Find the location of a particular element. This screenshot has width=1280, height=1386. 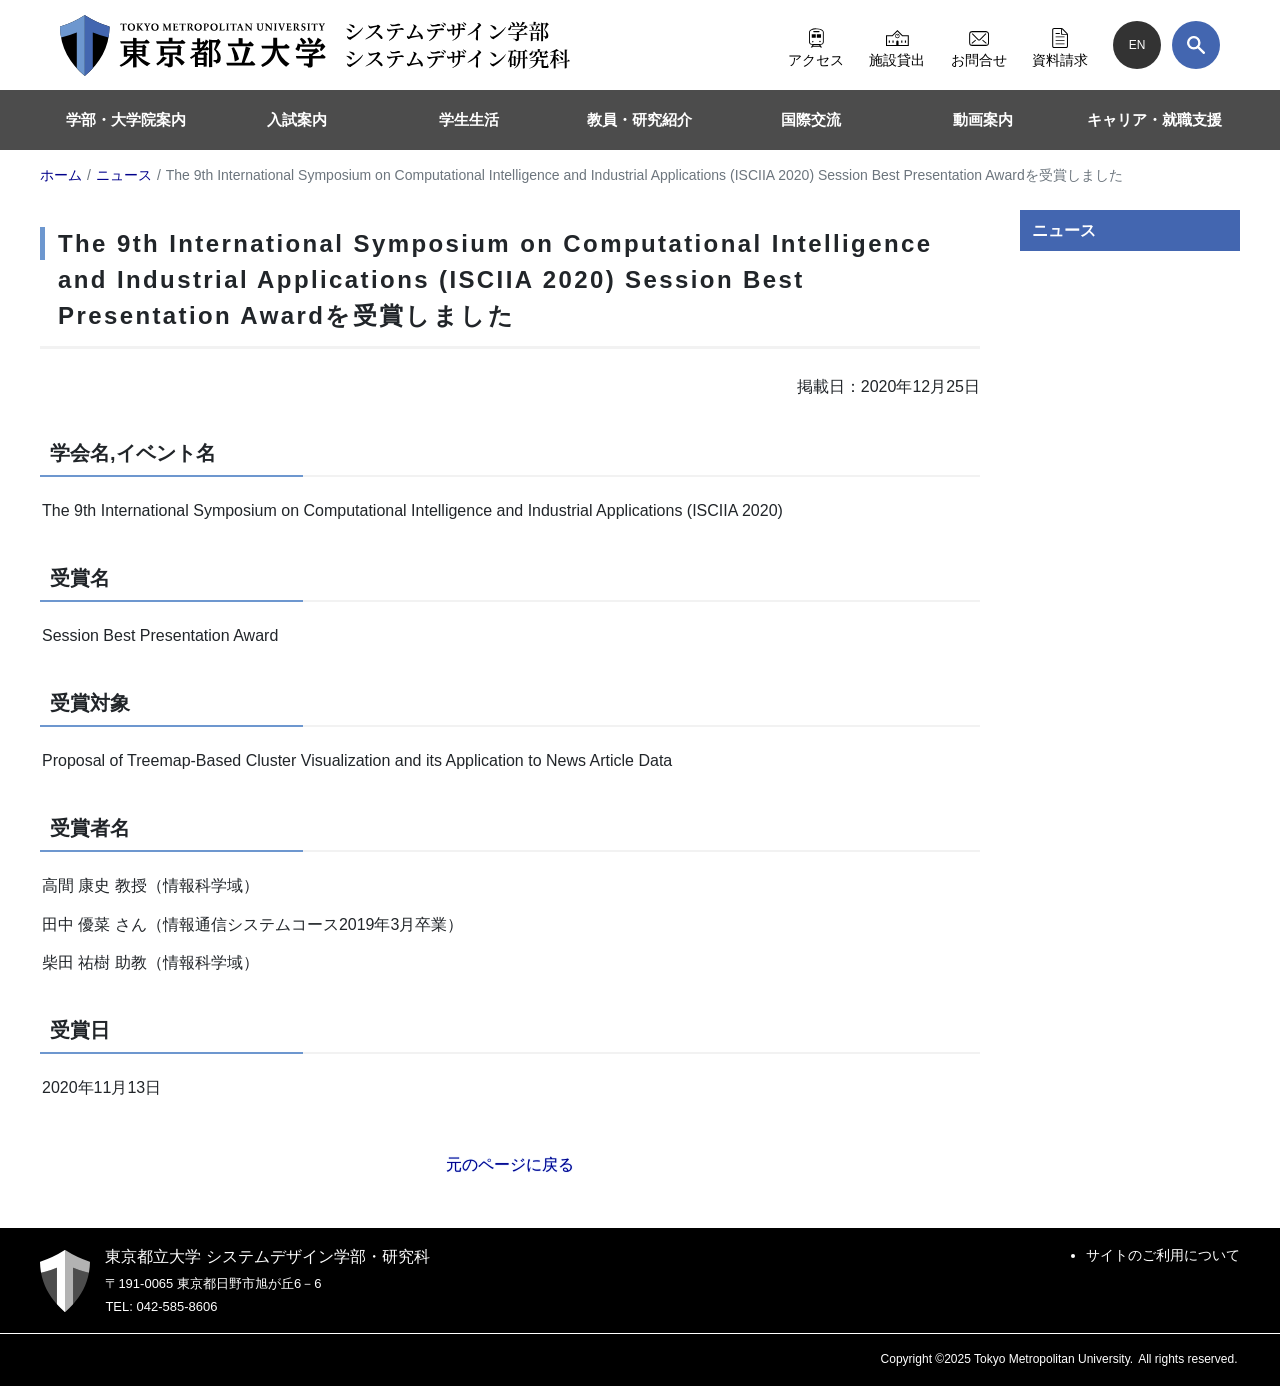

教員・研究紹介 is located at coordinates (639, 119).